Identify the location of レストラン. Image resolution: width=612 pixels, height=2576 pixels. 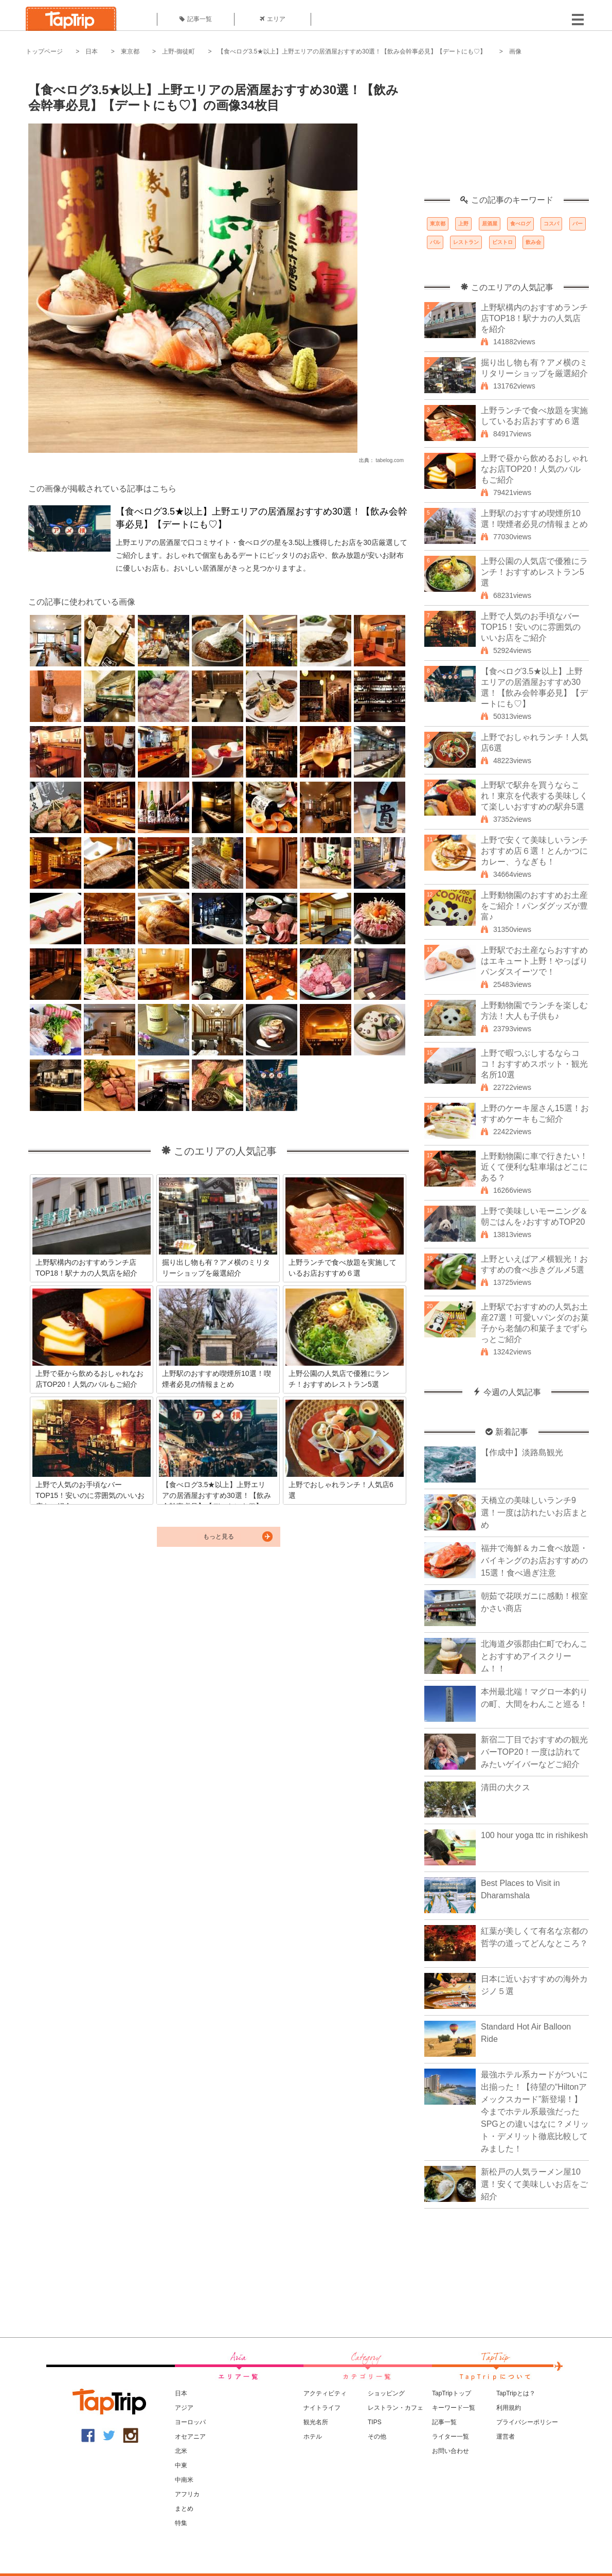
(466, 242).